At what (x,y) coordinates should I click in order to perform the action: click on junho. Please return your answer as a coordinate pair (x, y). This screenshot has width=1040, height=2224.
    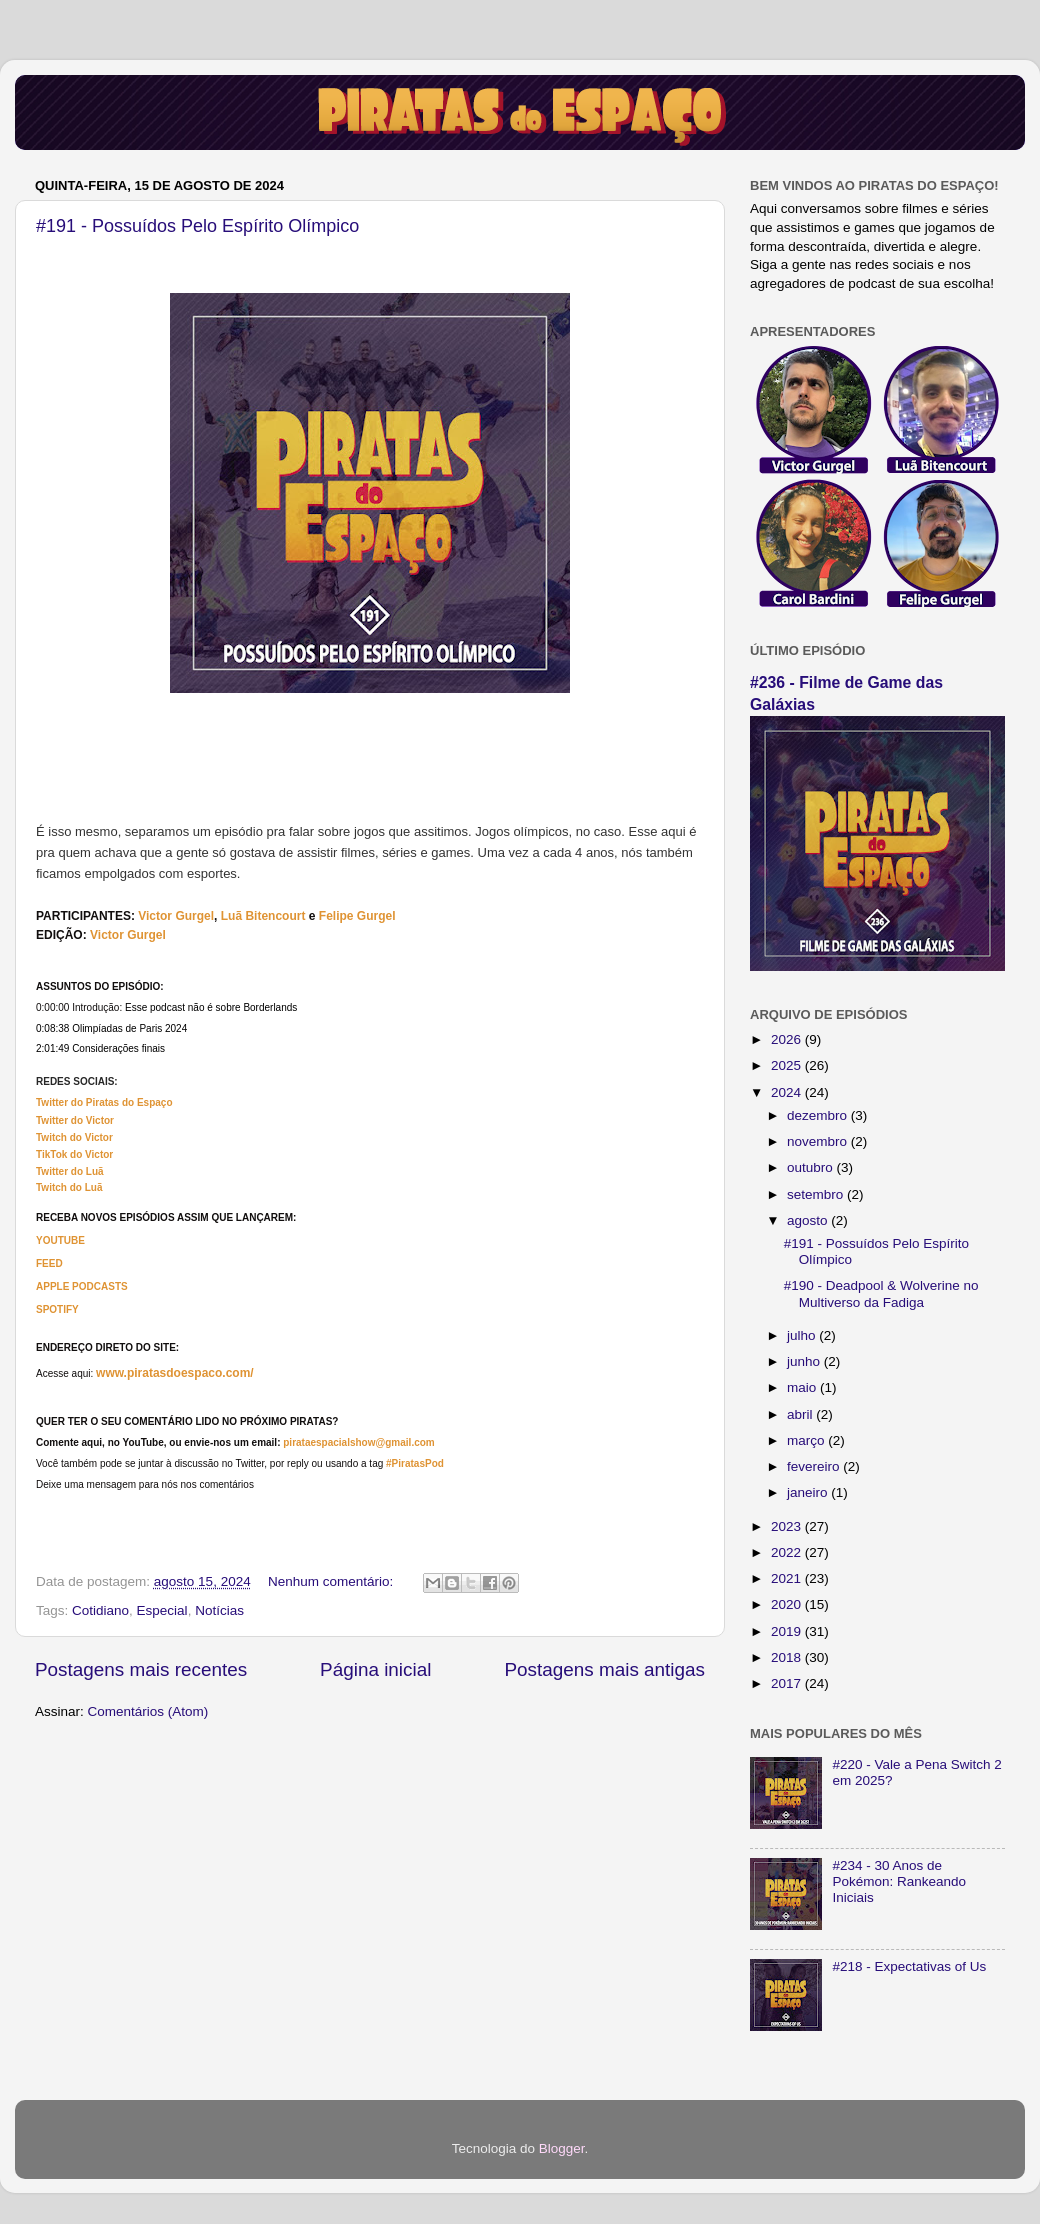
    Looking at the image, I should click on (805, 1361).